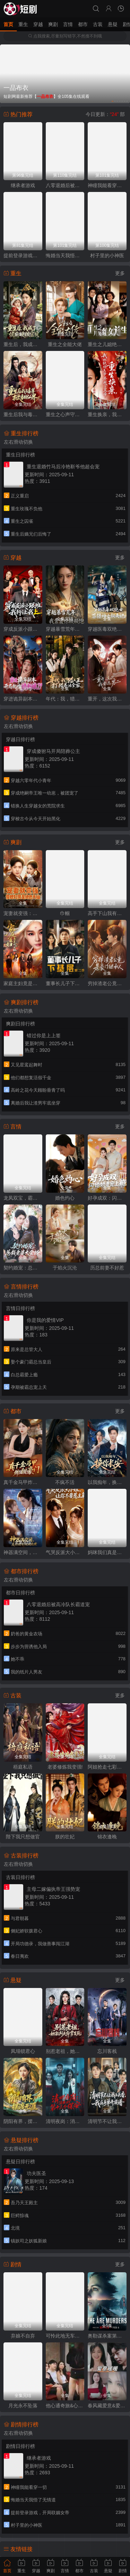 Image resolution: width=130 pixels, height=2576 pixels. I want to click on 首页, so click(8, 24).